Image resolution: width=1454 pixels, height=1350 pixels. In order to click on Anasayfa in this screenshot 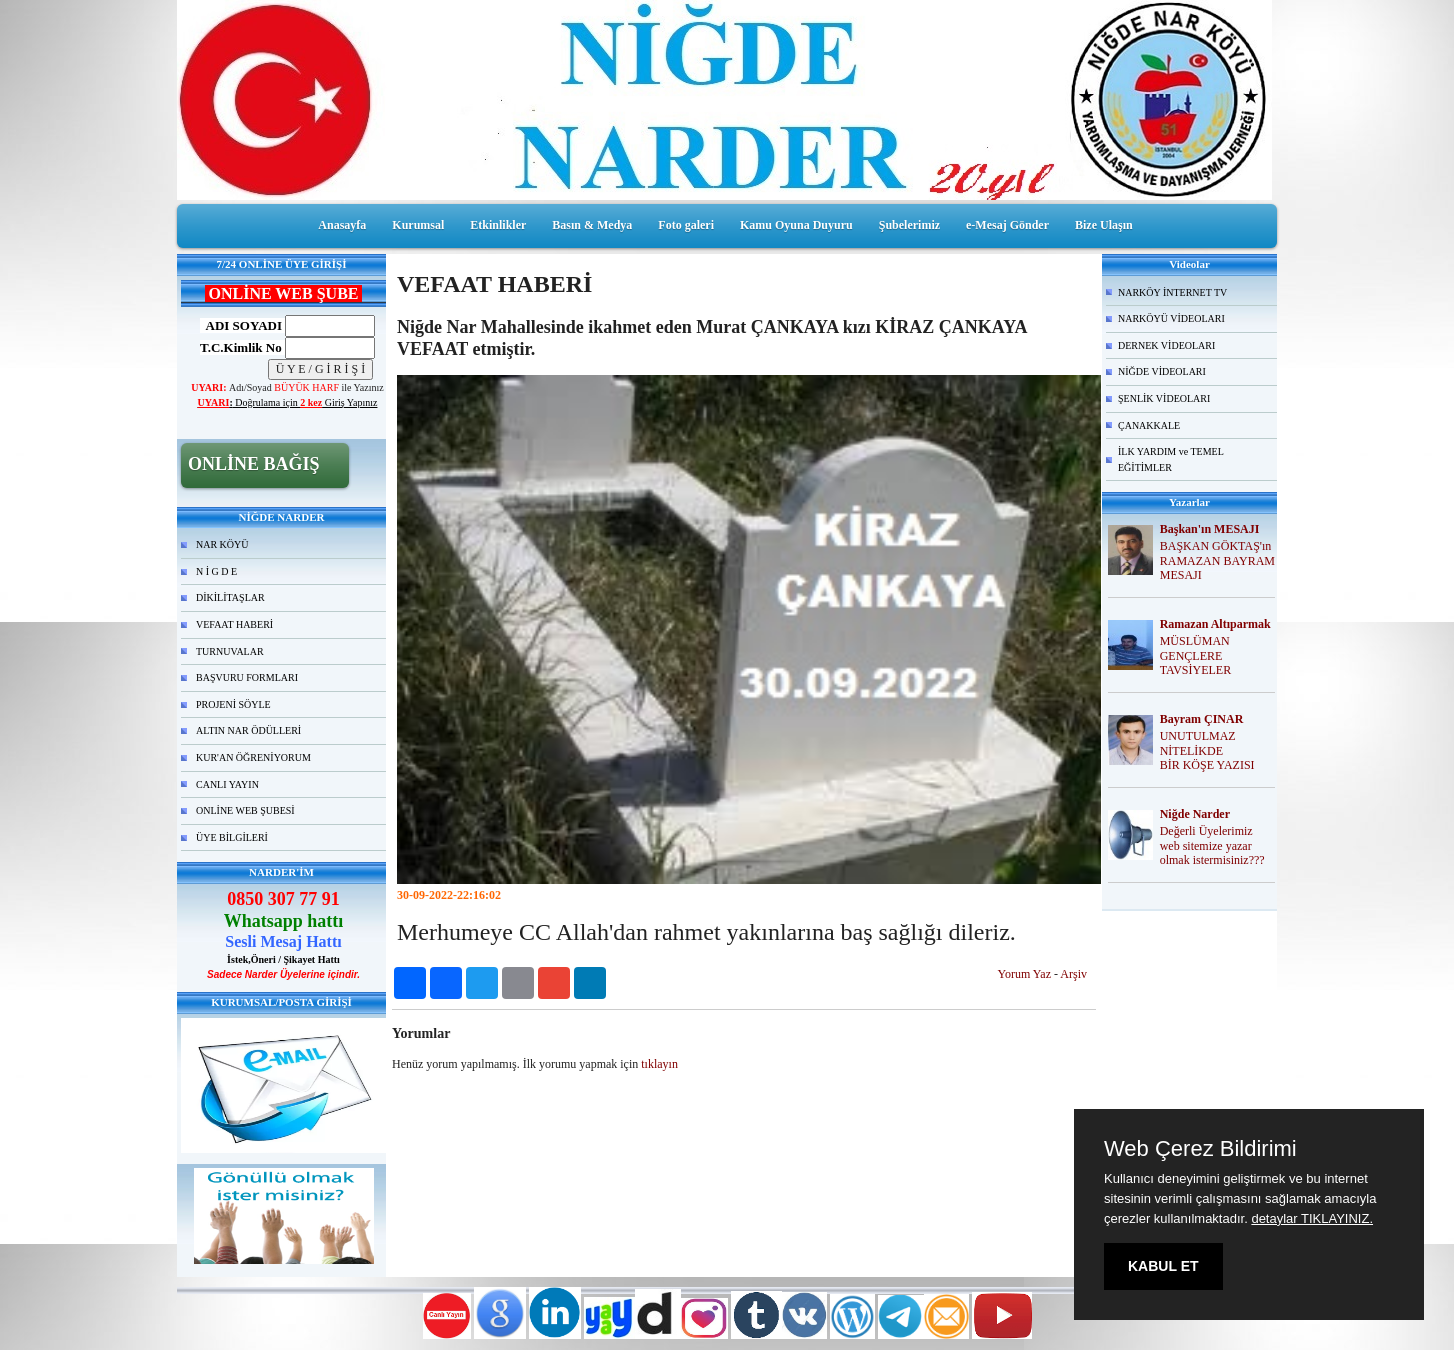, I will do `click(342, 225)`.